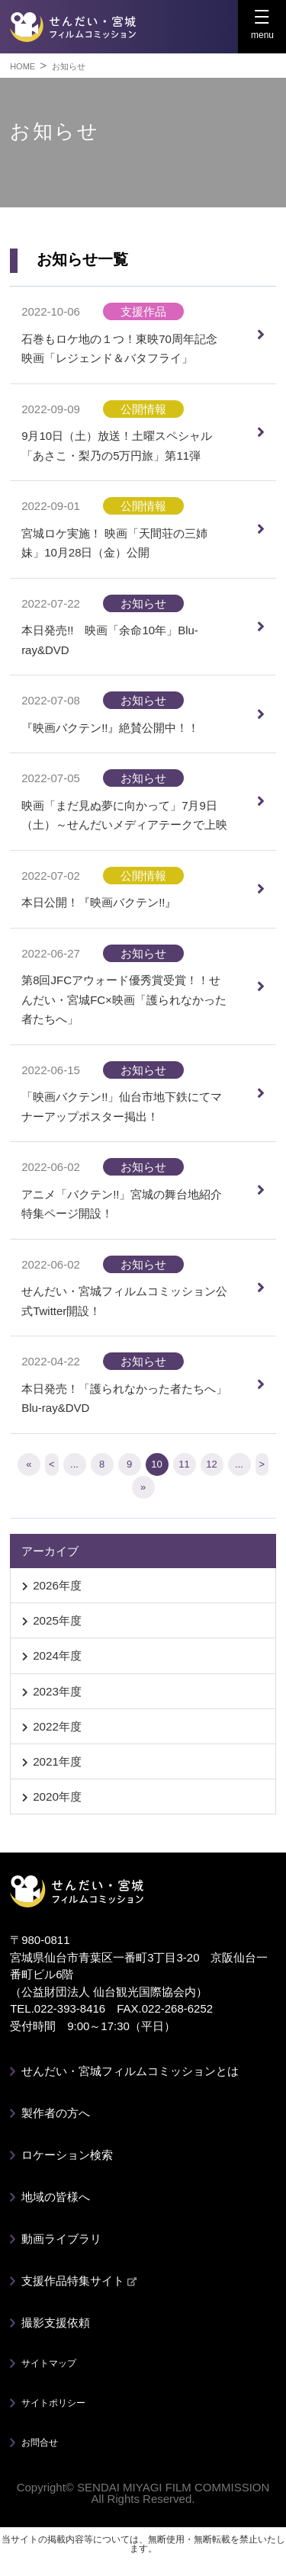 The height and width of the screenshot is (2576, 286). What do you see at coordinates (57, 1620) in the screenshot?
I see `2025年度` at bounding box center [57, 1620].